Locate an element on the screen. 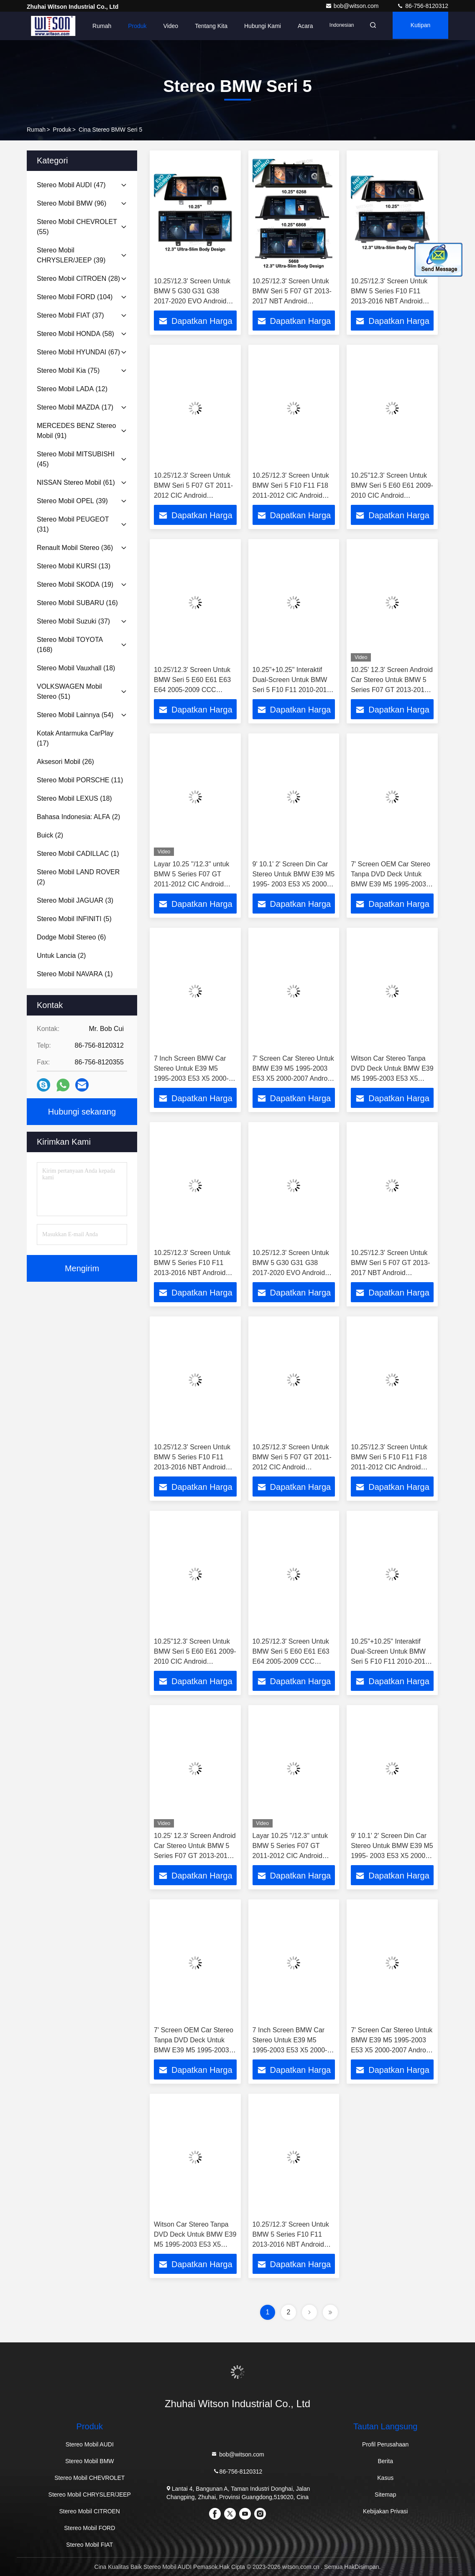 This screenshot has width=475, height=2576. (5) is located at coordinates (74, 918).